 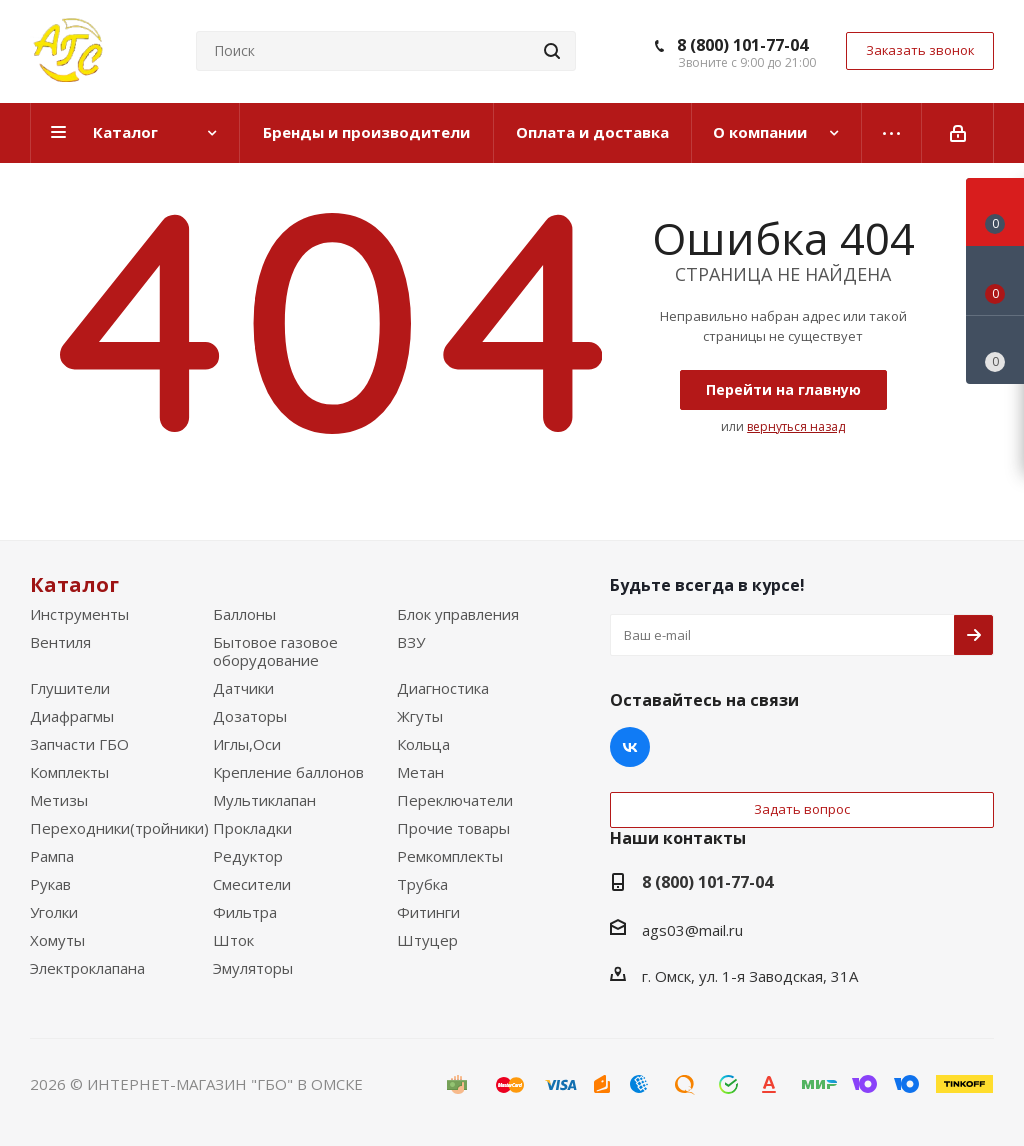 What do you see at coordinates (252, 884) in the screenshot?
I see `Смесители` at bounding box center [252, 884].